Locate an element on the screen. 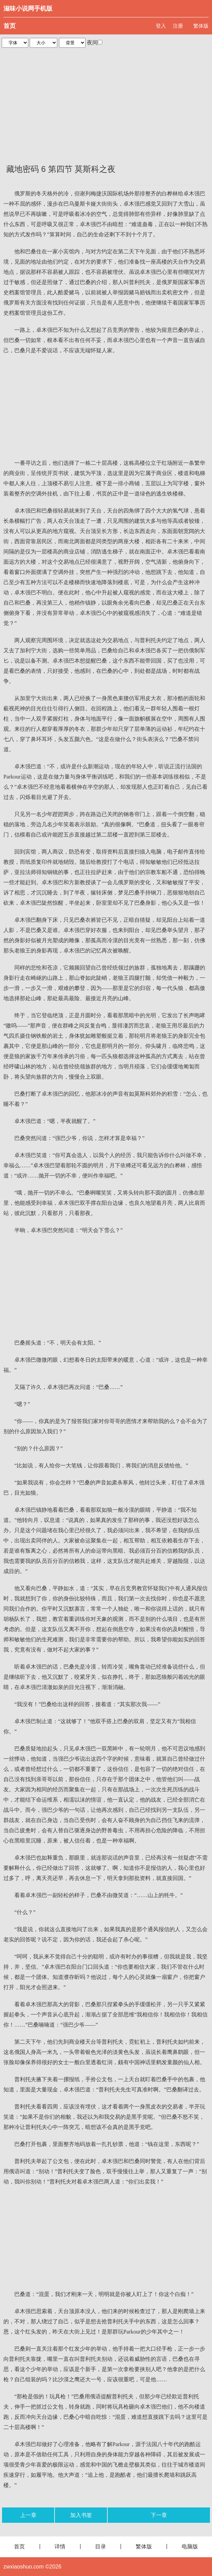 The image size is (212, 2576). 注册 is located at coordinates (178, 26).